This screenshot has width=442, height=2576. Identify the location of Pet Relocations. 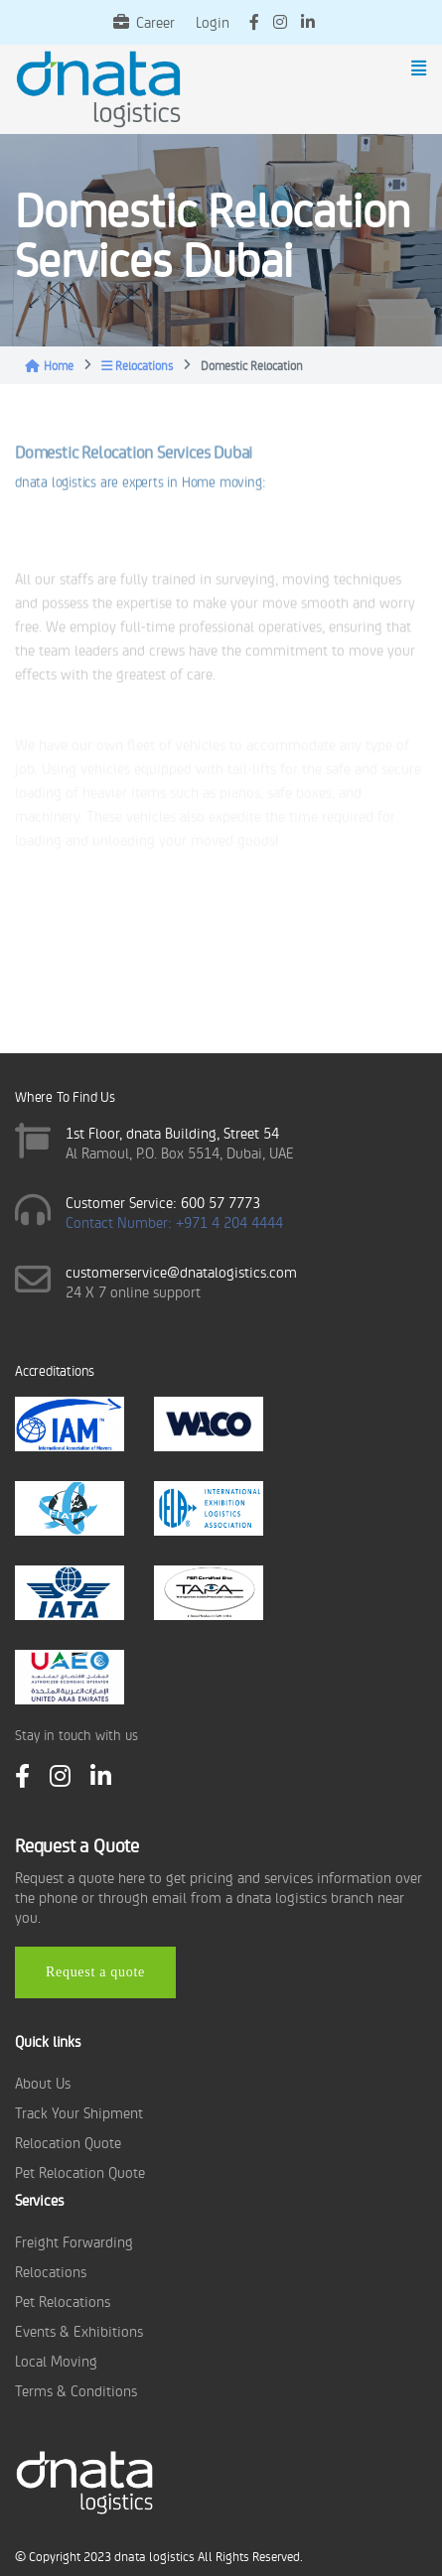
(62, 2300).